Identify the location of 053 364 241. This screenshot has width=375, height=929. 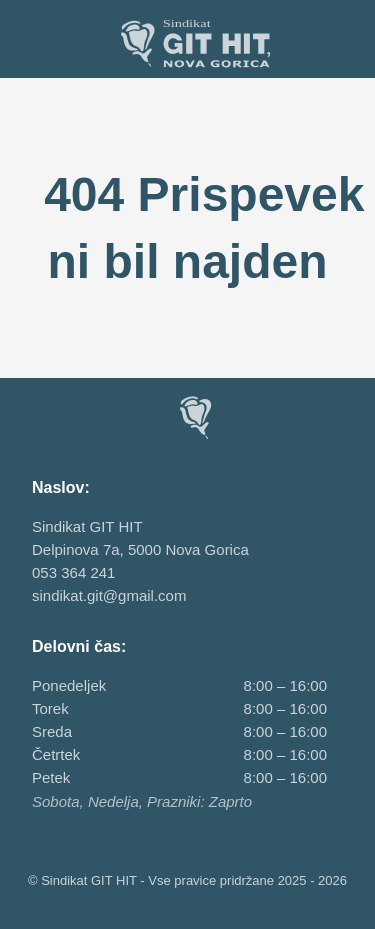
(73, 572).